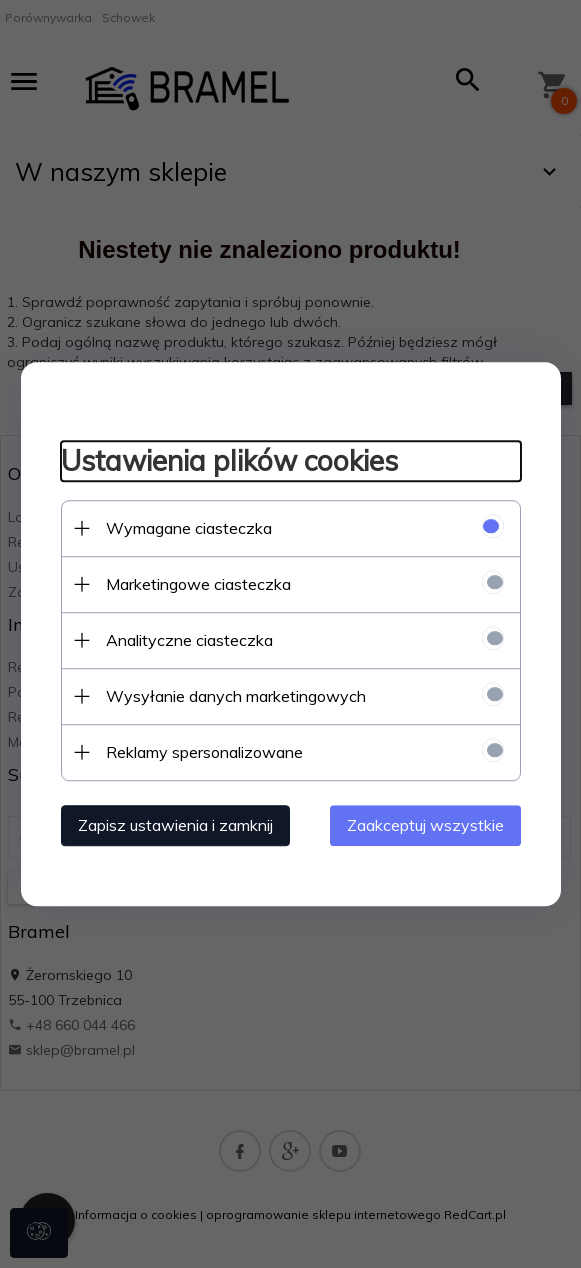 The height and width of the screenshot is (1268, 581). What do you see at coordinates (198, 584) in the screenshot?
I see `Marketingowe ciasteczka` at bounding box center [198, 584].